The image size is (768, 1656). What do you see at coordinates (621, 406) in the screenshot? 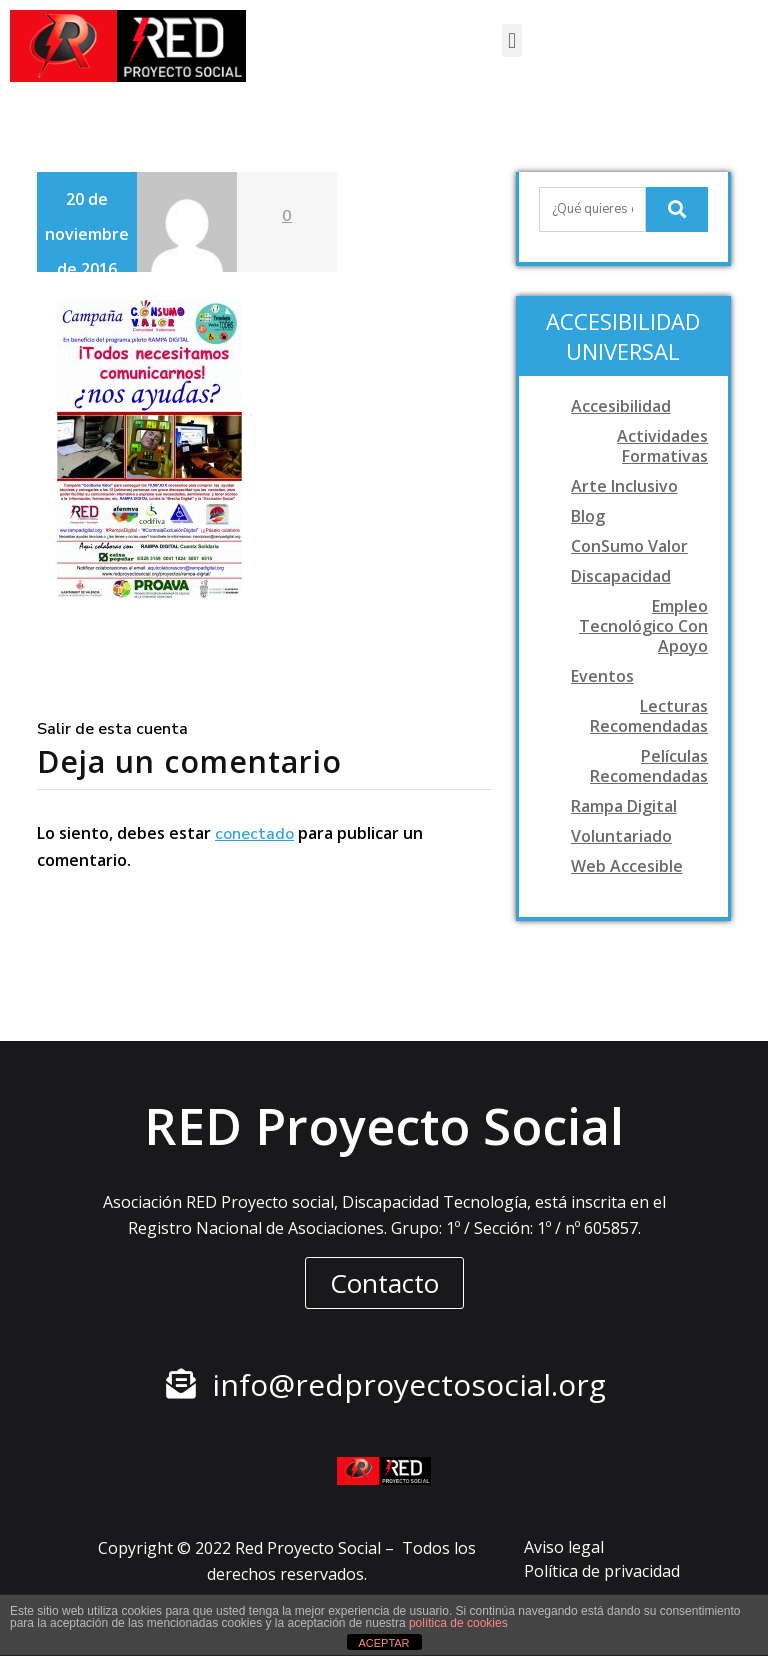
I see `Accesibilidad` at bounding box center [621, 406].